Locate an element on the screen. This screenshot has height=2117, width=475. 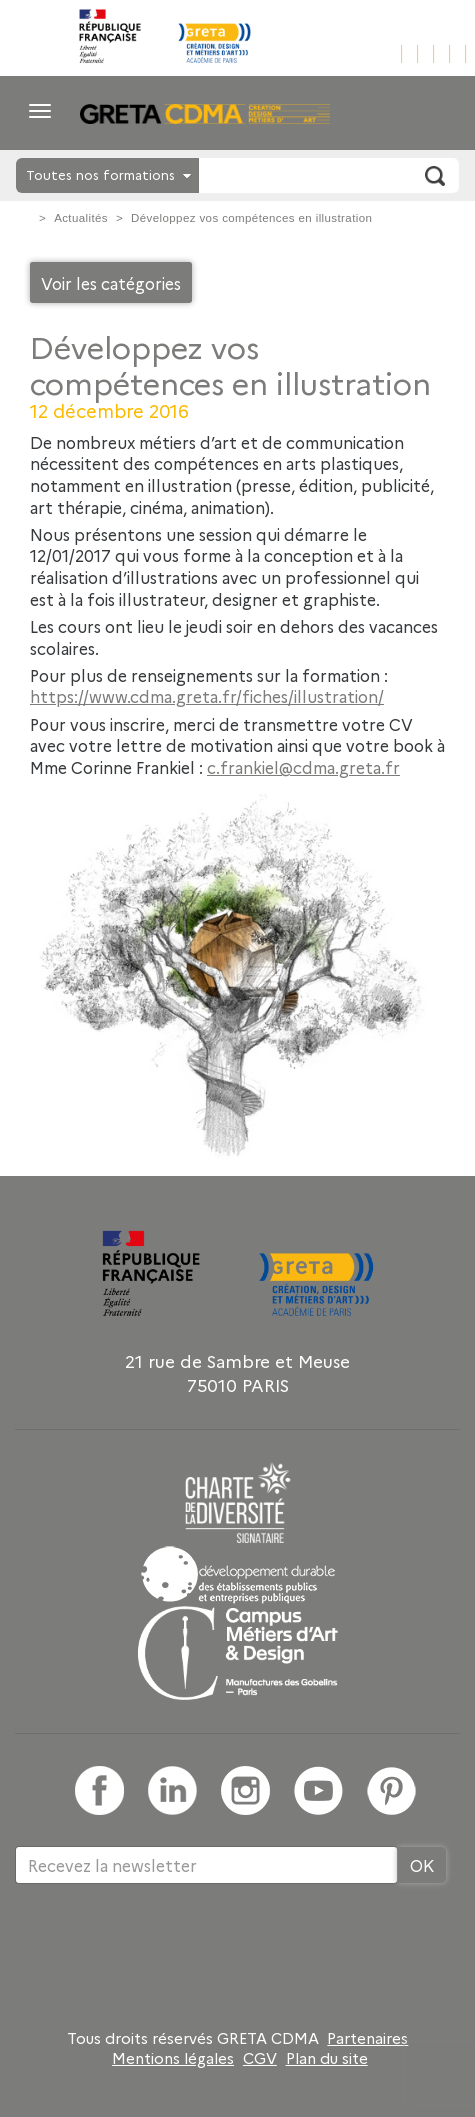
[presentation] is located at coordinates (167, 1949).